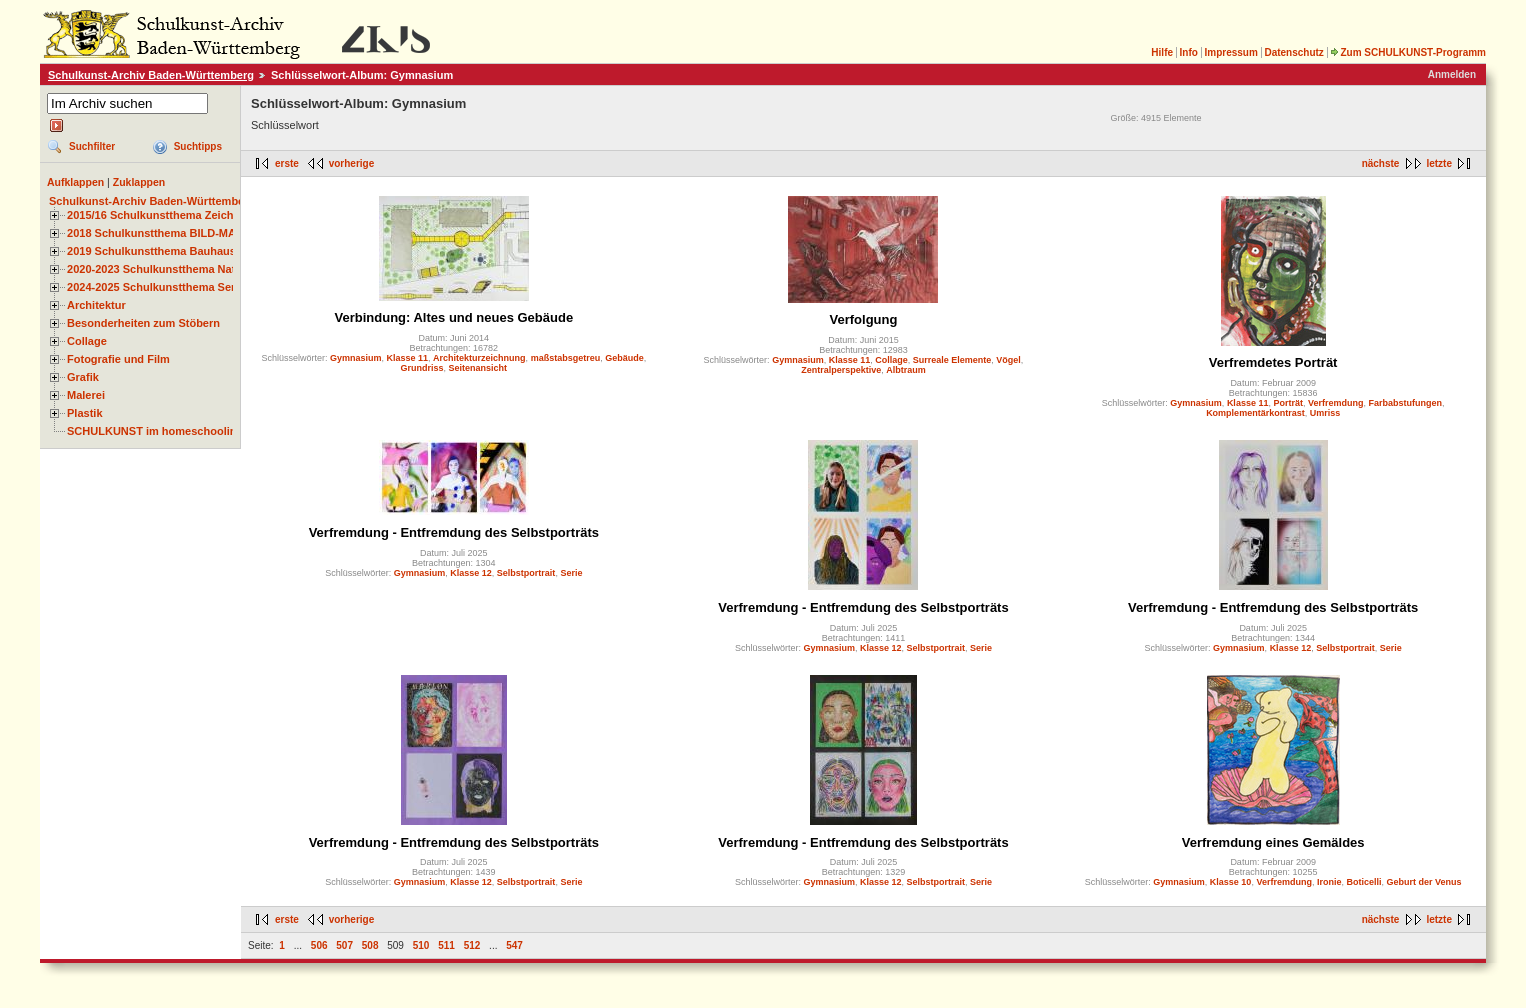 The image size is (1526, 1008). What do you see at coordinates (143, 323) in the screenshot?
I see `Besonderheiten zum Stöbern` at bounding box center [143, 323].